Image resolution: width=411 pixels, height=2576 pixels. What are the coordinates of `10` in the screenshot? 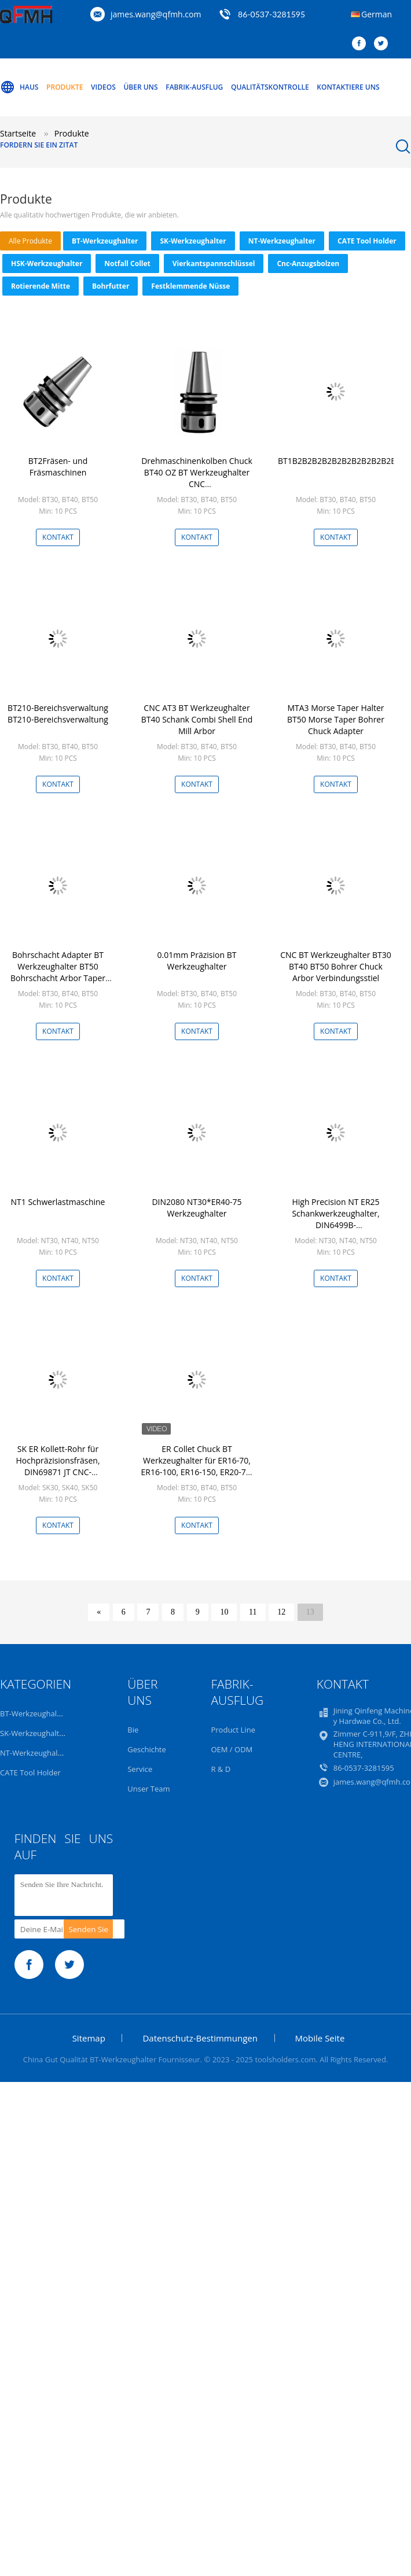 It's located at (224, 1612).